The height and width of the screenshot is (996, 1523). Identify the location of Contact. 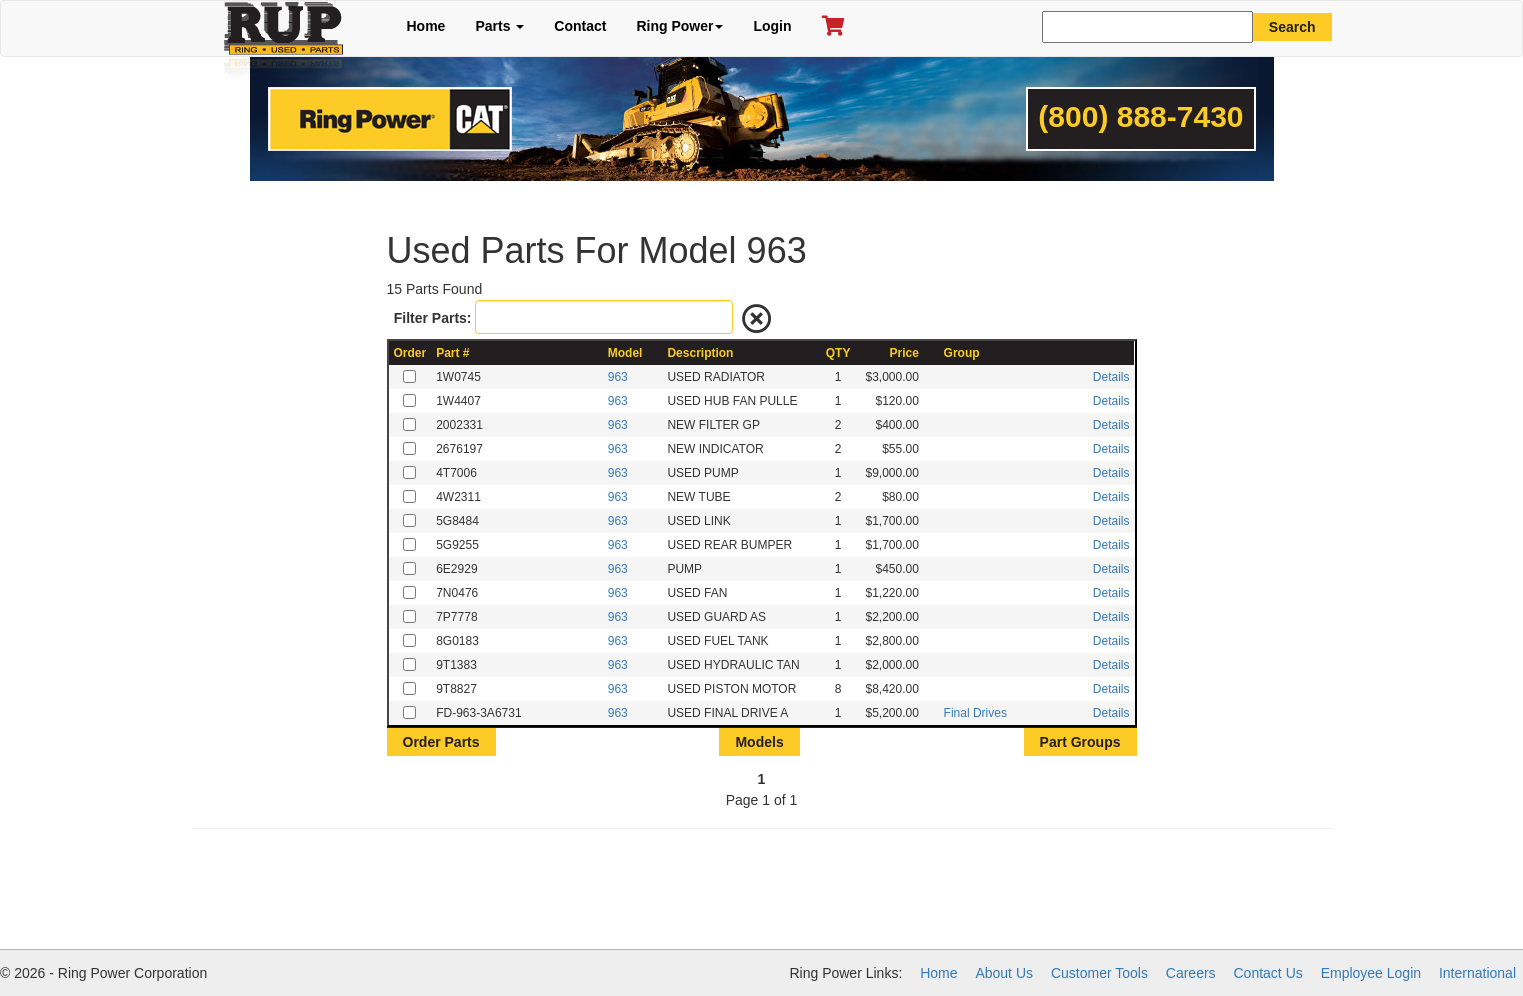
(580, 26).